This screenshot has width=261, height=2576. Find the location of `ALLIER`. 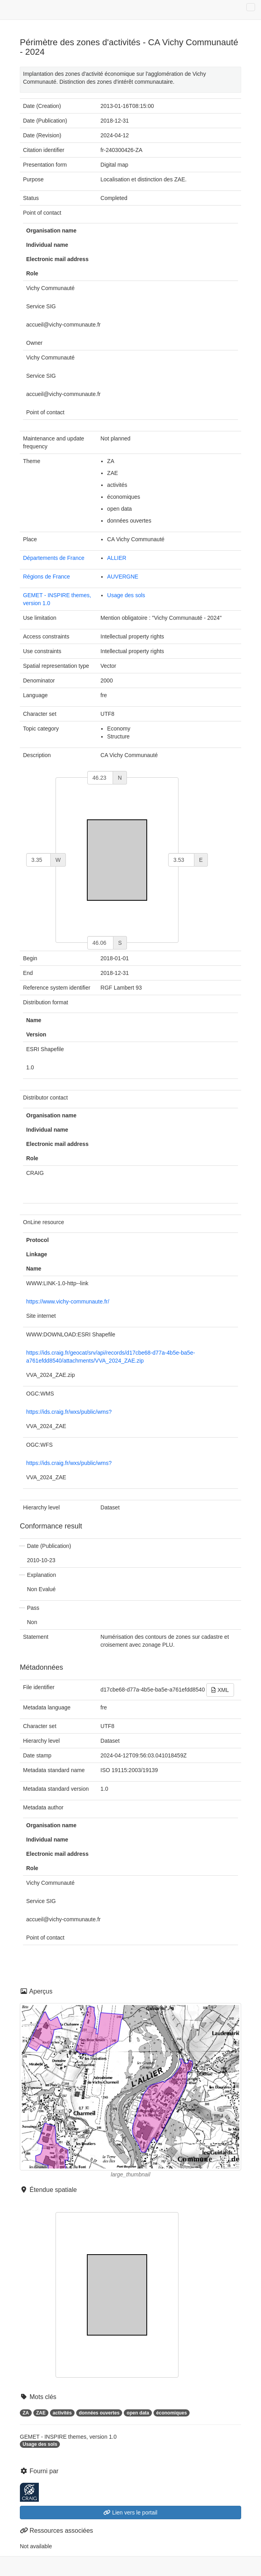

ALLIER is located at coordinates (116, 558).